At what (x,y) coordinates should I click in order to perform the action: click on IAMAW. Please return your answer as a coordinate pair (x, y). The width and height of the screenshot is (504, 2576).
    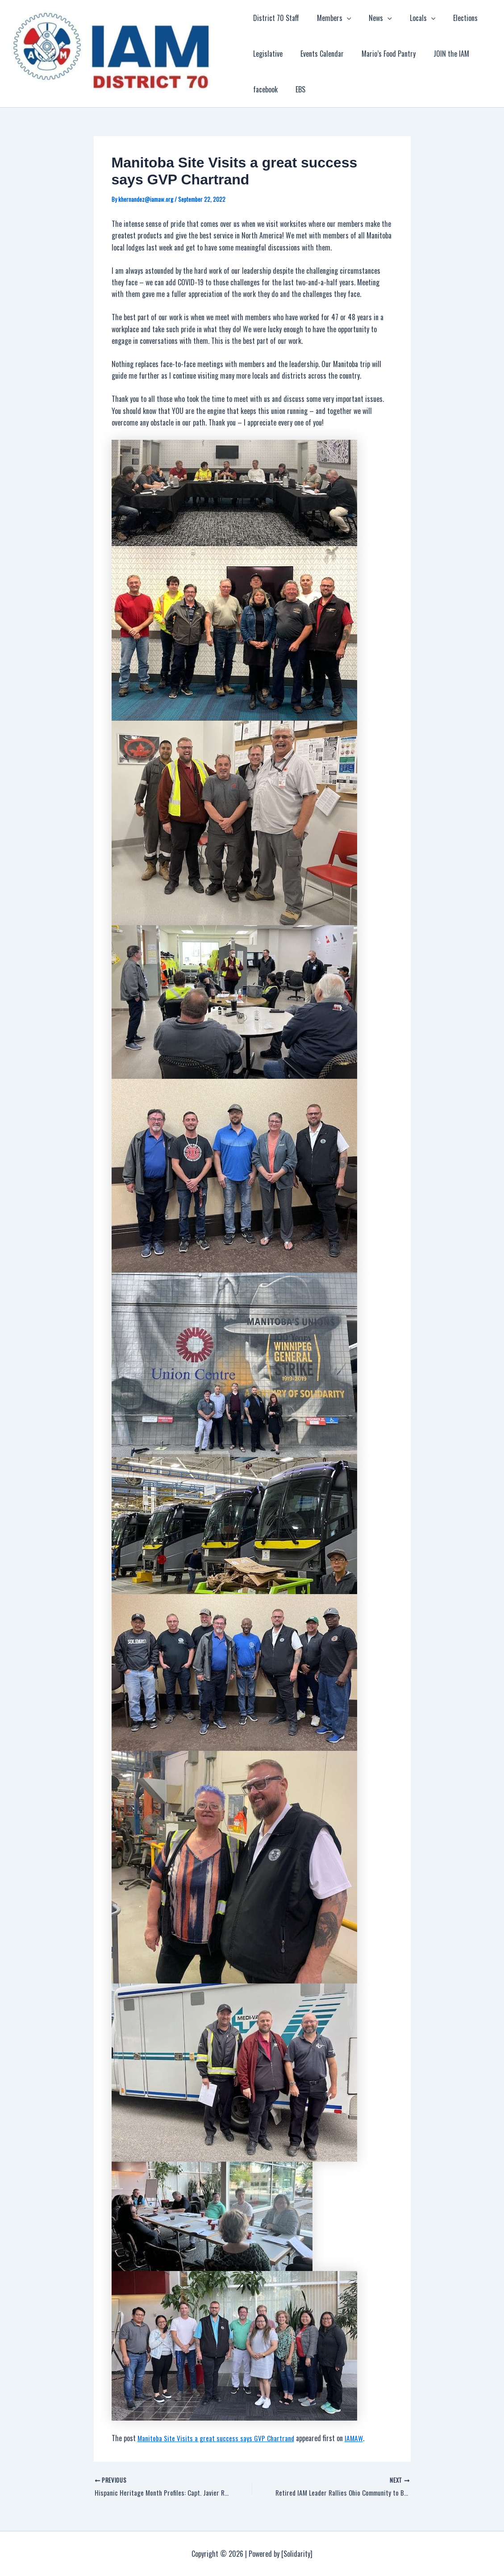
    Looking at the image, I should click on (355, 2438).